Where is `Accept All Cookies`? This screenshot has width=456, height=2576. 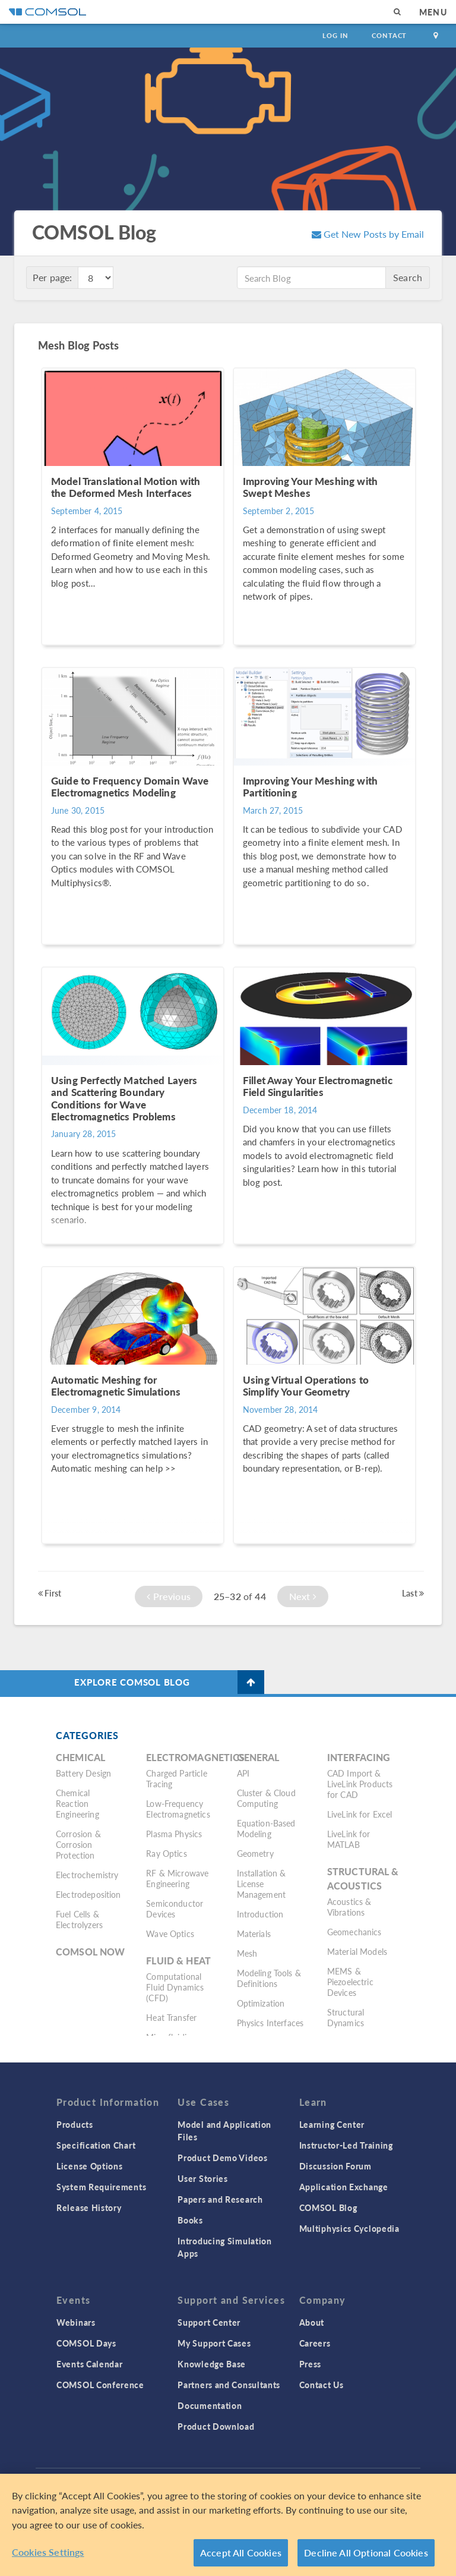
Accept All Cookies is located at coordinates (240, 2552).